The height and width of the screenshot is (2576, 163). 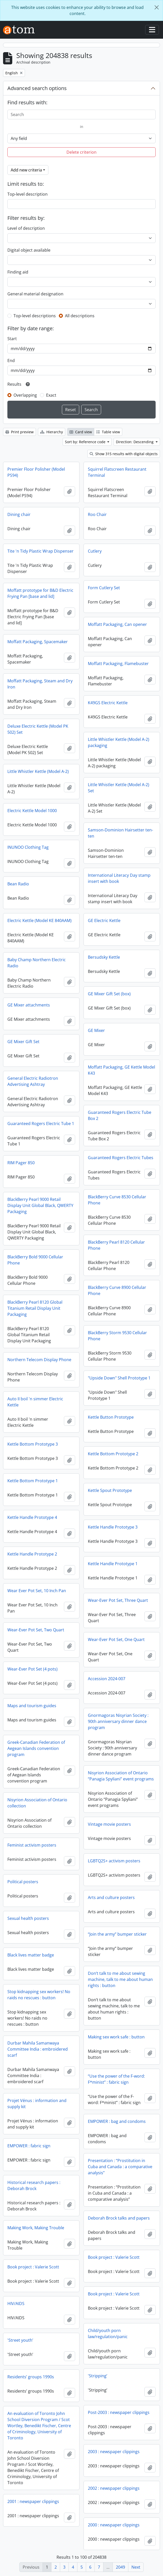 I want to click on International Literacy Day stamp insert with book, so click(x=119, y=878).